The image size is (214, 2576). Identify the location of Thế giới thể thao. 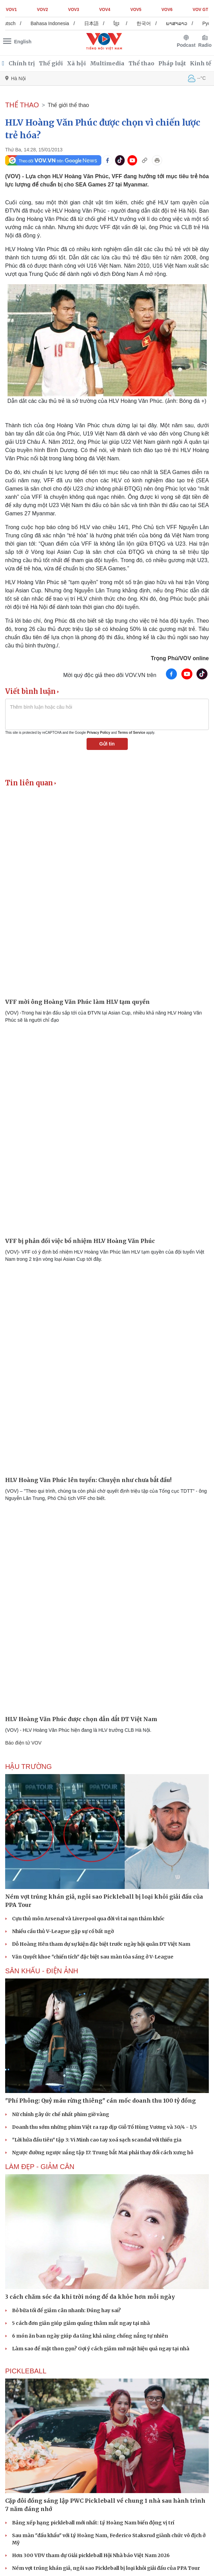
(68, 105).